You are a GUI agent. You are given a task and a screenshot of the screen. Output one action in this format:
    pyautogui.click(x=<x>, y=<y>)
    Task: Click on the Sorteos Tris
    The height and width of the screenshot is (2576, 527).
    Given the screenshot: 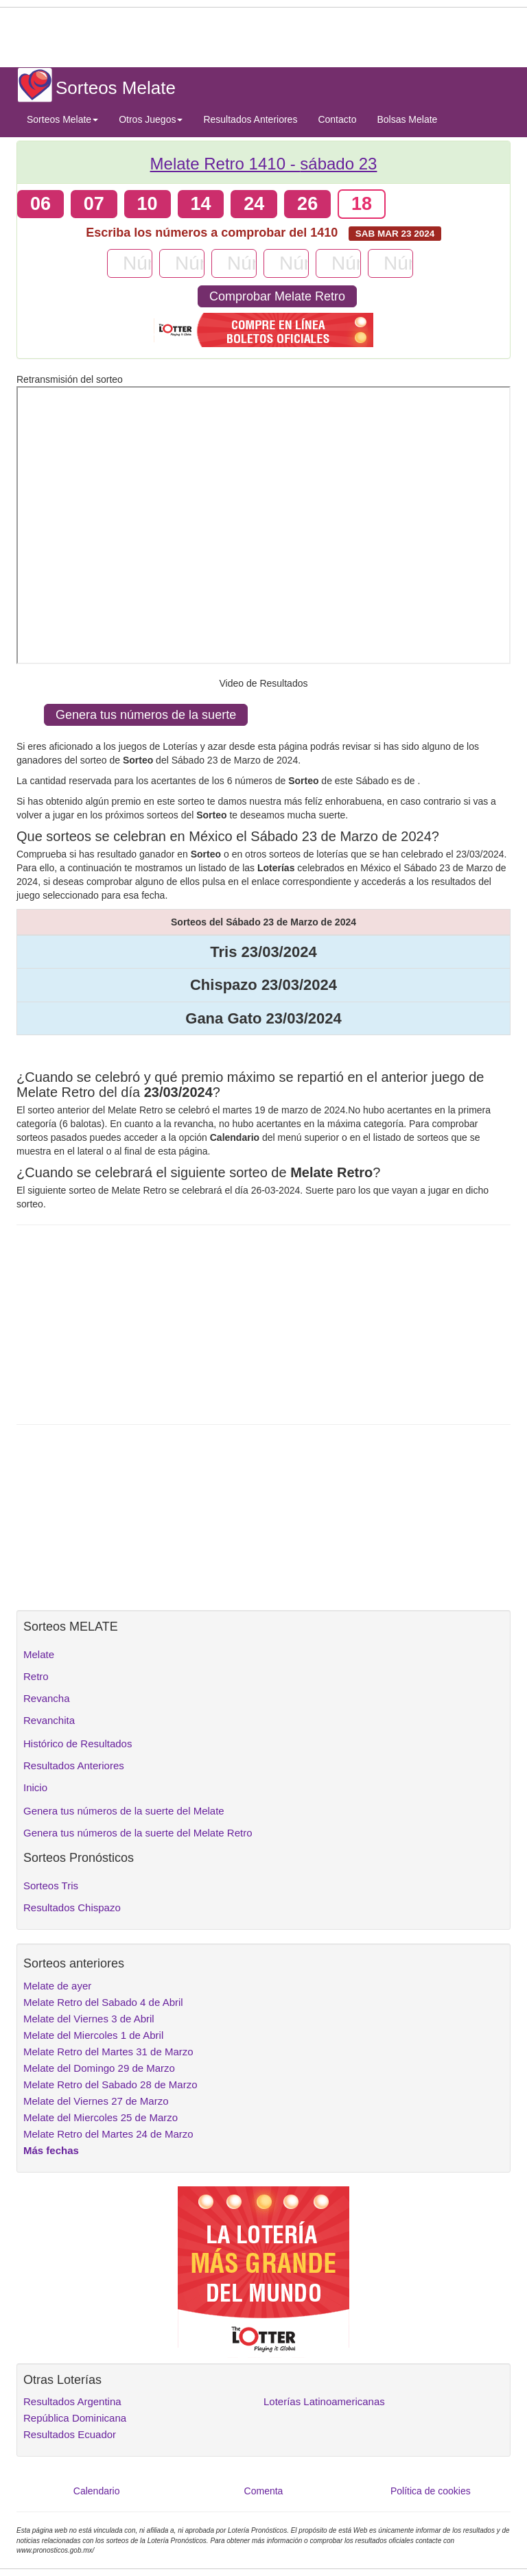 What is the action you would take?
    pyautogui.click(x=50, y=1885)
    